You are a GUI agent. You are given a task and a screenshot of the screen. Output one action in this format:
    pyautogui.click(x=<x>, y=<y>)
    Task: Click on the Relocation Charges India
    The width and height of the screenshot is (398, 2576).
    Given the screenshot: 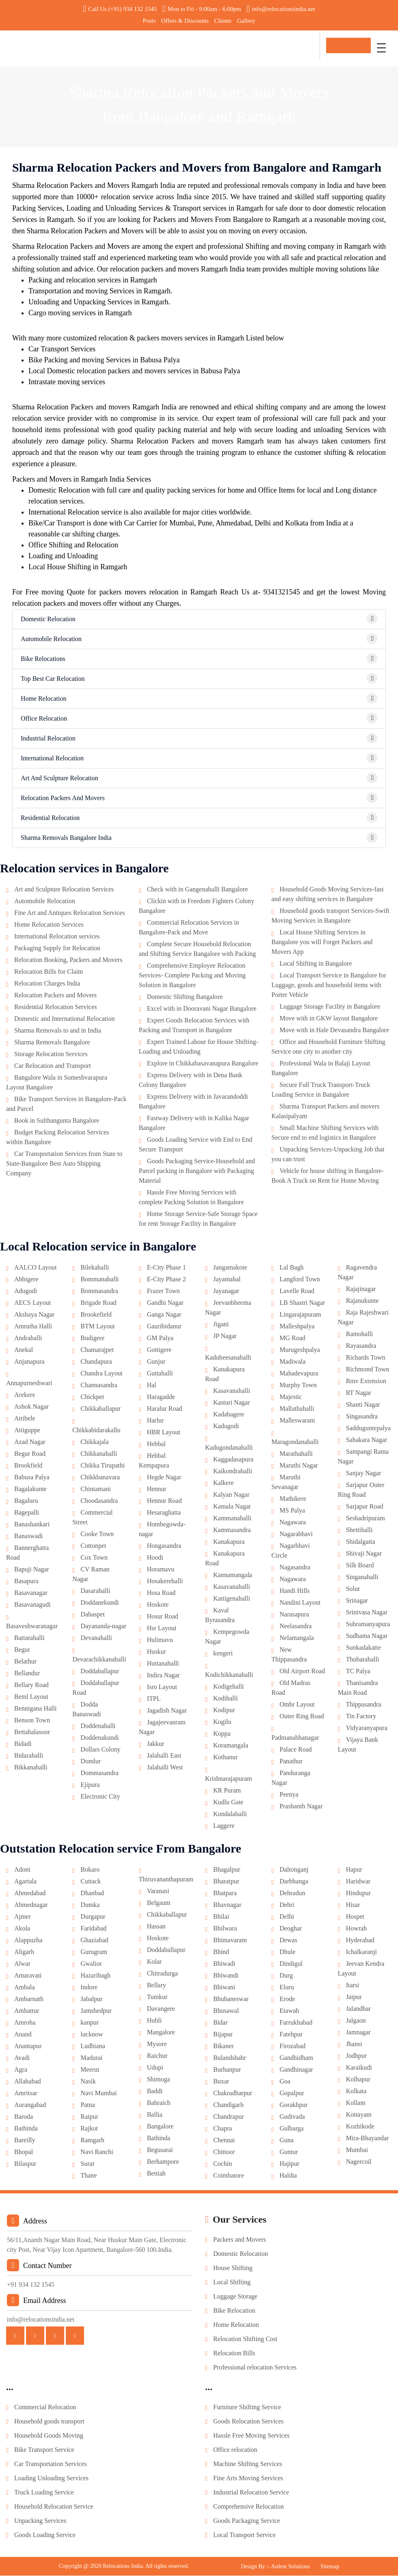 What is the action you would take?
    pyautogui.click(x=47, y=984)
    